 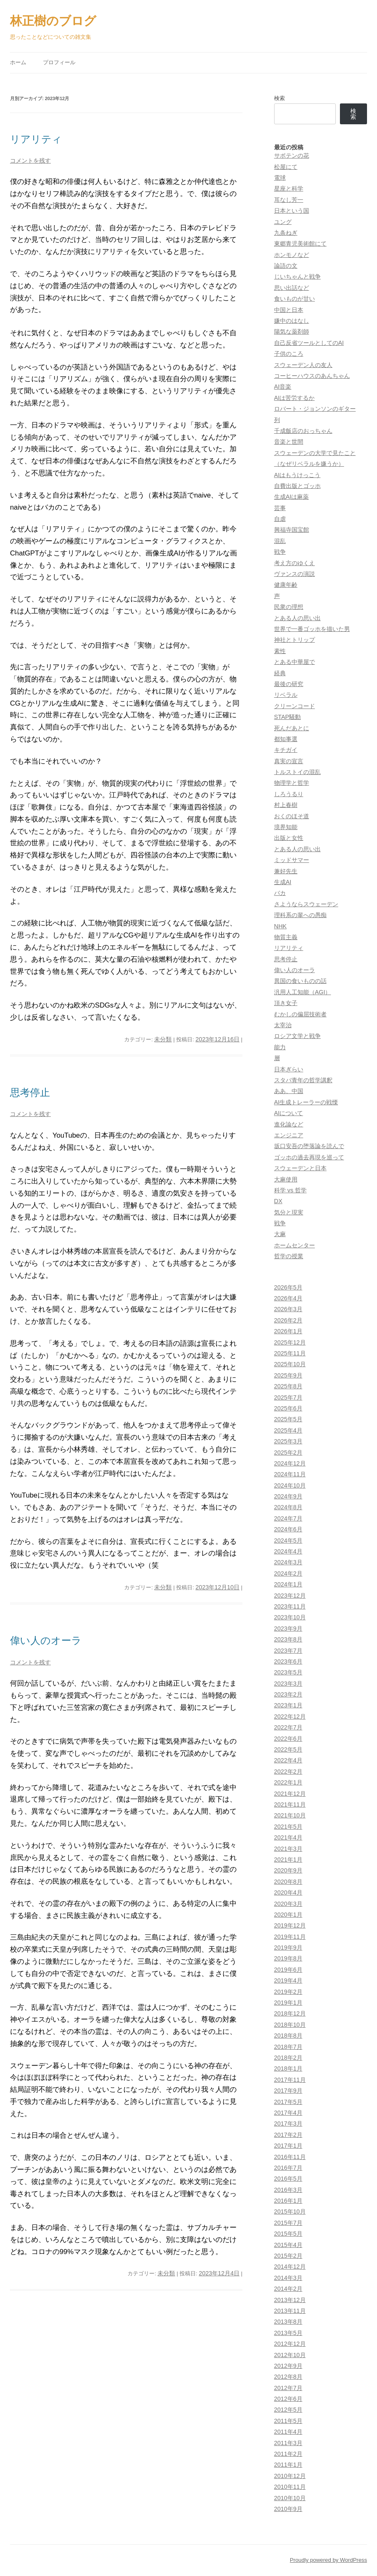 What do you see at coordinates (53, 21) in the screenshot?
I see `林正樹のブログ` at bounding box center [53, 21].